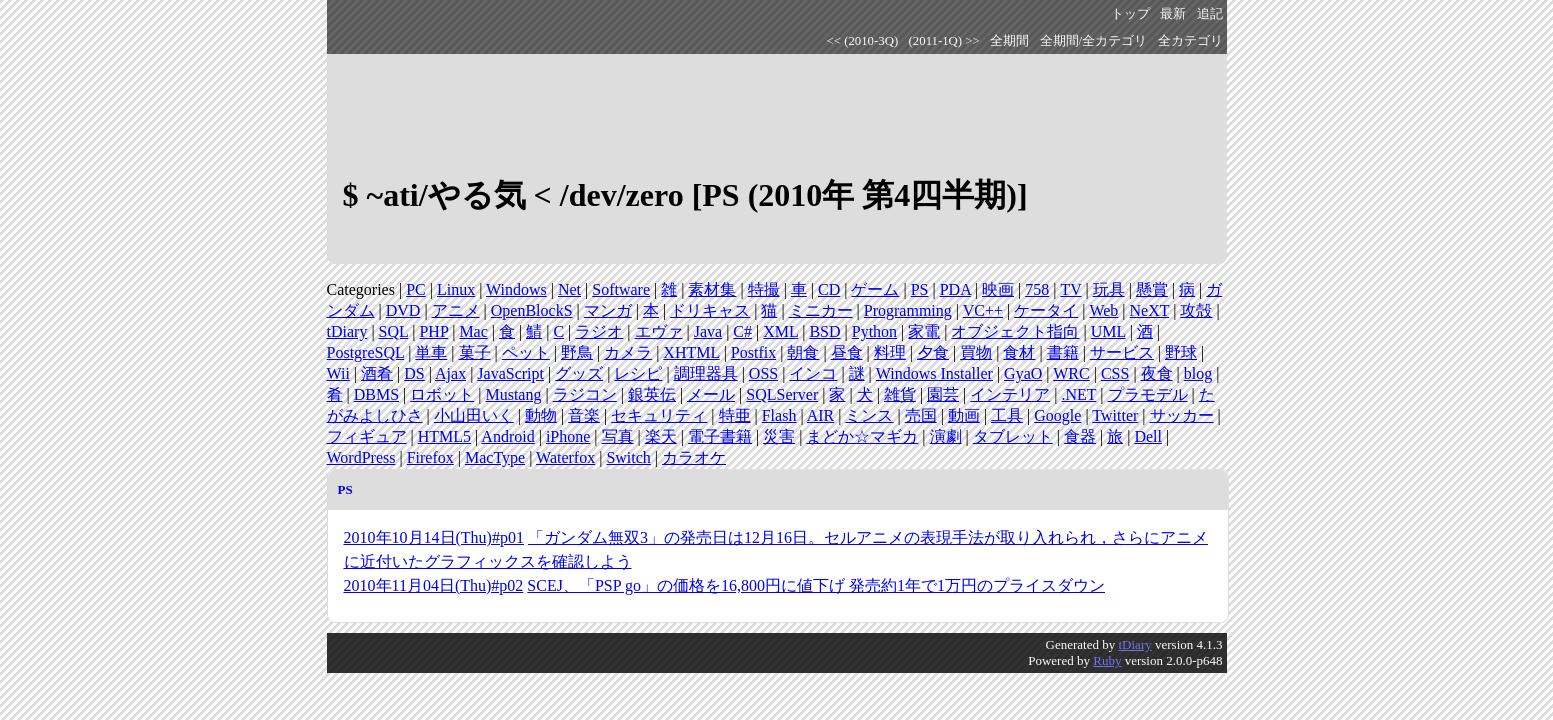 The image size is (1553, 720). Describe the element at coordinates (579, 373) in the screenshot. I see `グッズ` at that location.